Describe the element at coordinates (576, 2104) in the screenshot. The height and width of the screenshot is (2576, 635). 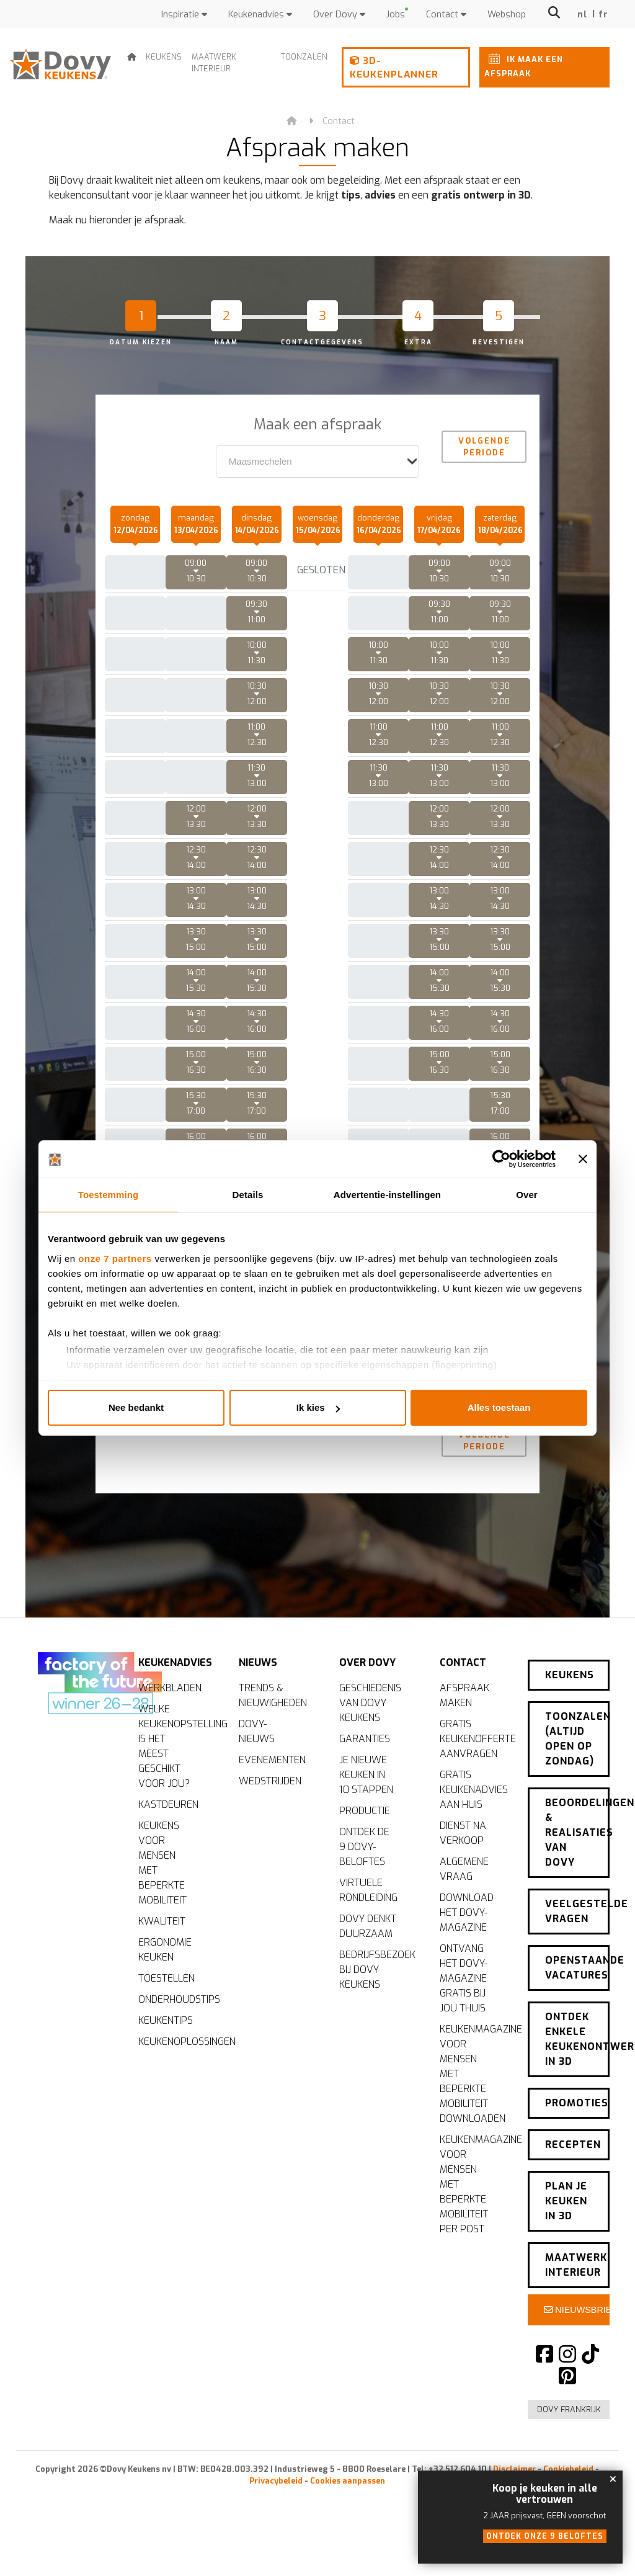
I see `Promoties` at that location.